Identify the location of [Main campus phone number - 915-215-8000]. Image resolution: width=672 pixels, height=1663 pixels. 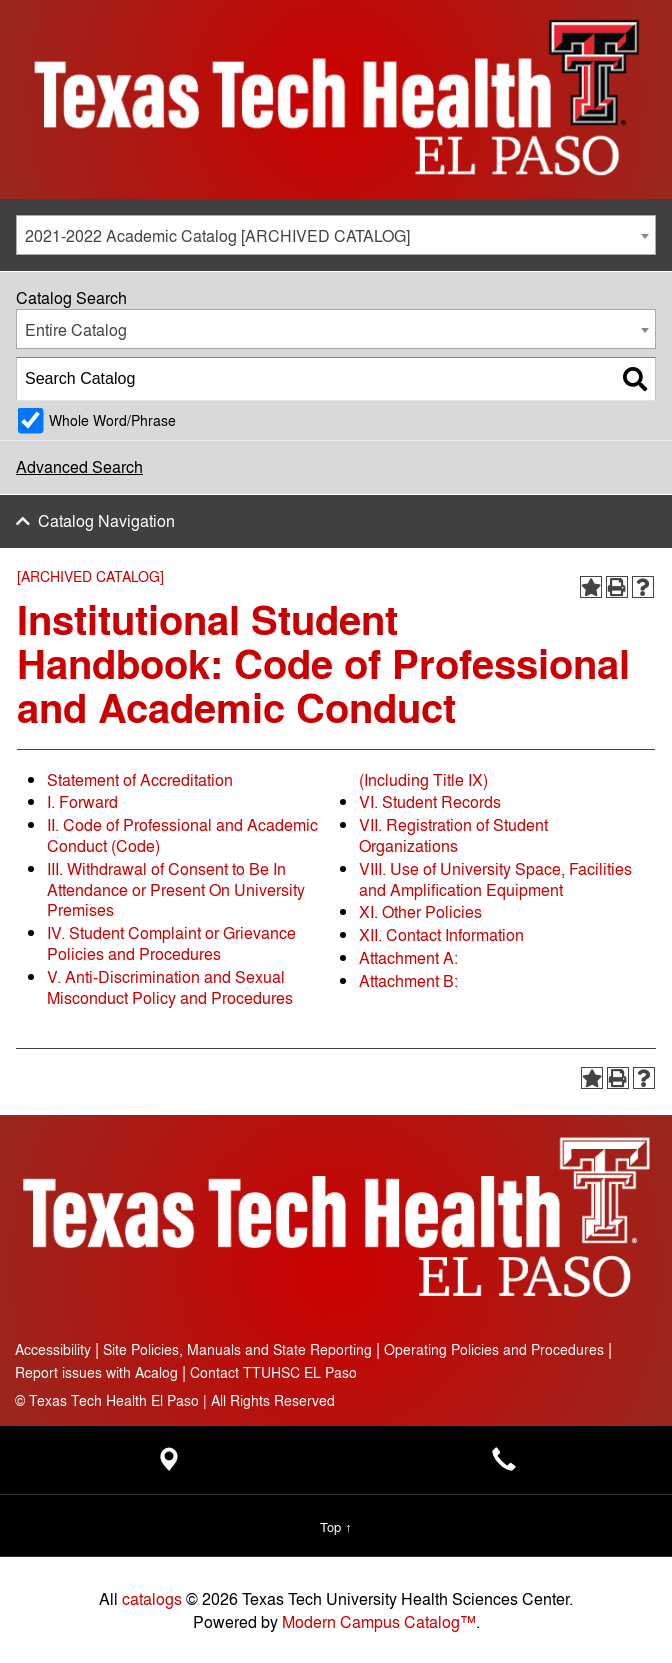
(504, 1464).